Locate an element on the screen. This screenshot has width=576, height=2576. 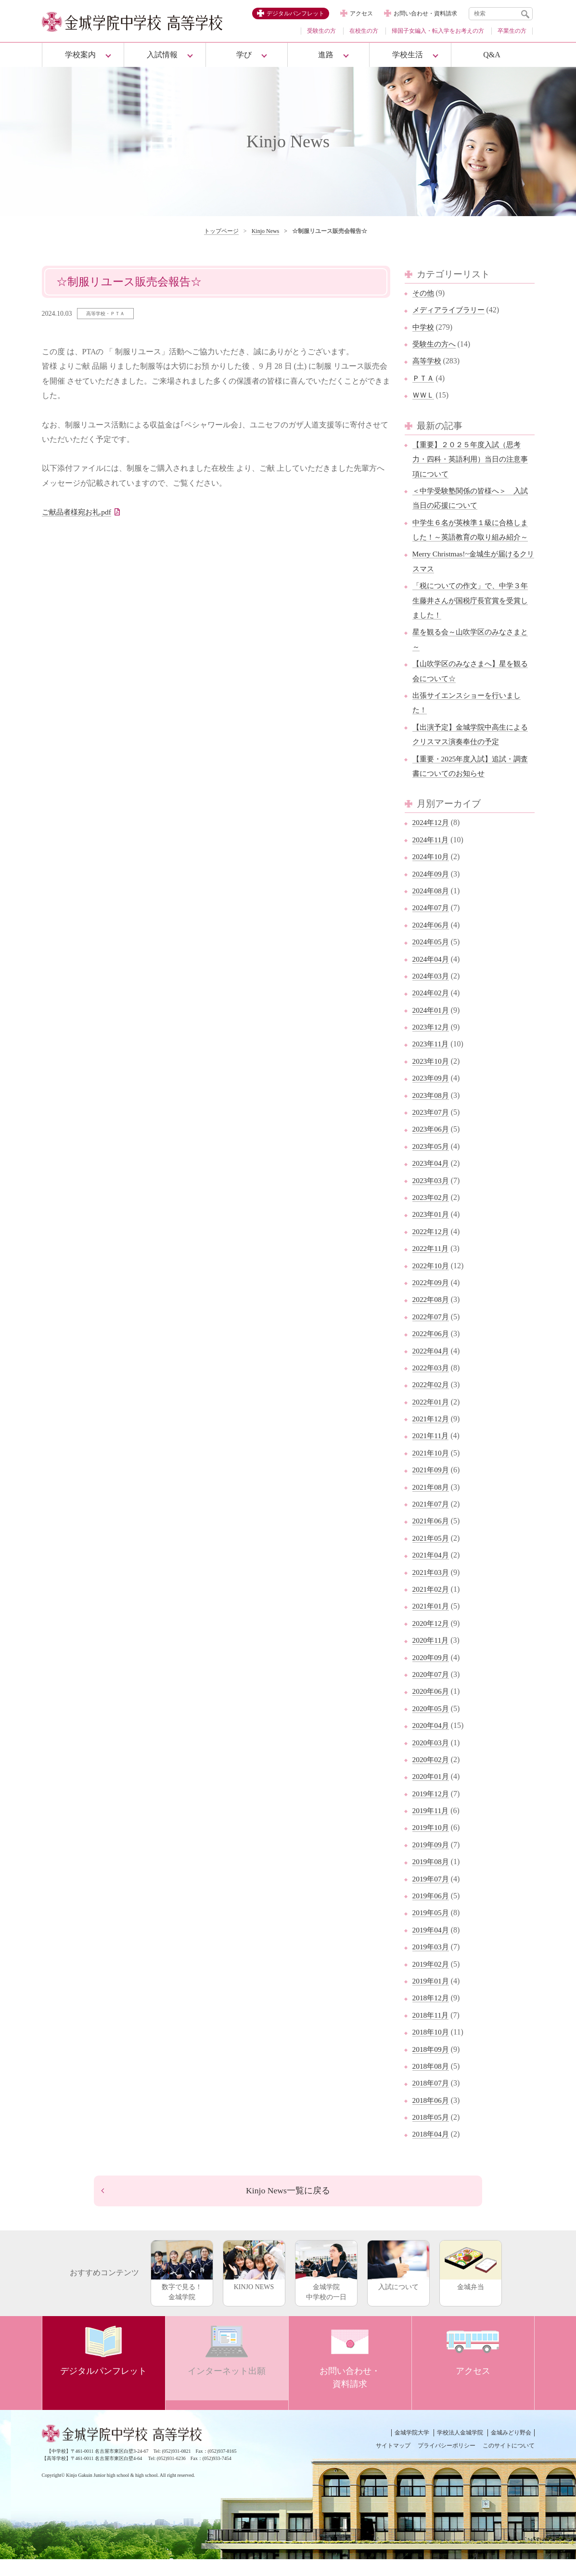
2023年11月 is located at coordinates (431, 1059).